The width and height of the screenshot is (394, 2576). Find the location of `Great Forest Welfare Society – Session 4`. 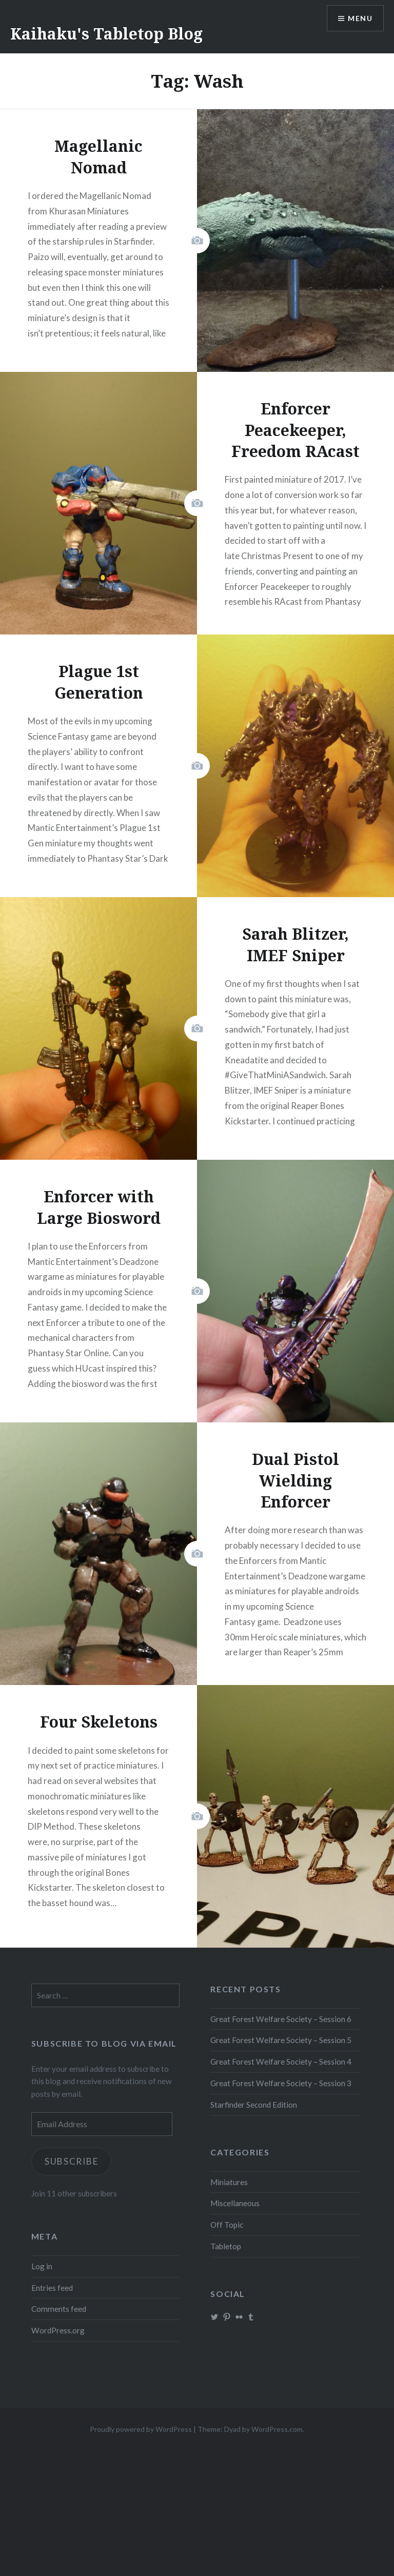

Great Forest Welfare Society – Session 4 is located at coordinates (280, 2061).